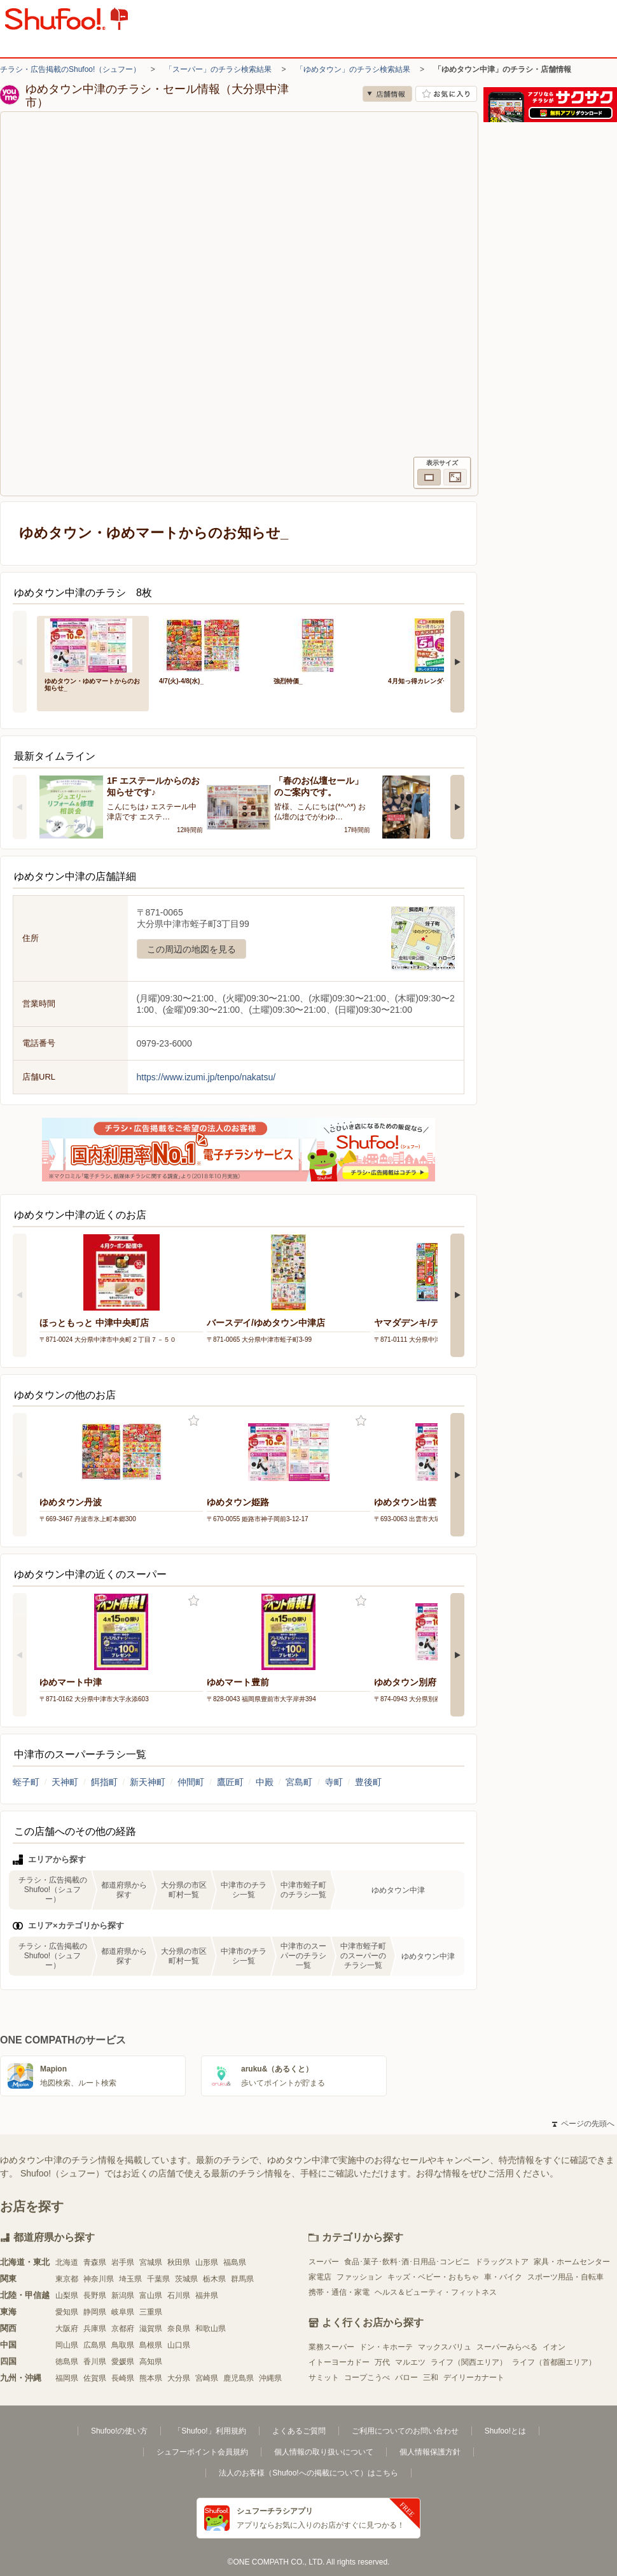 This screenshot has width=617, height=2576. Describe the element at coordinates (66, 2312) in the screenshot. I see `愛知県` at that location.